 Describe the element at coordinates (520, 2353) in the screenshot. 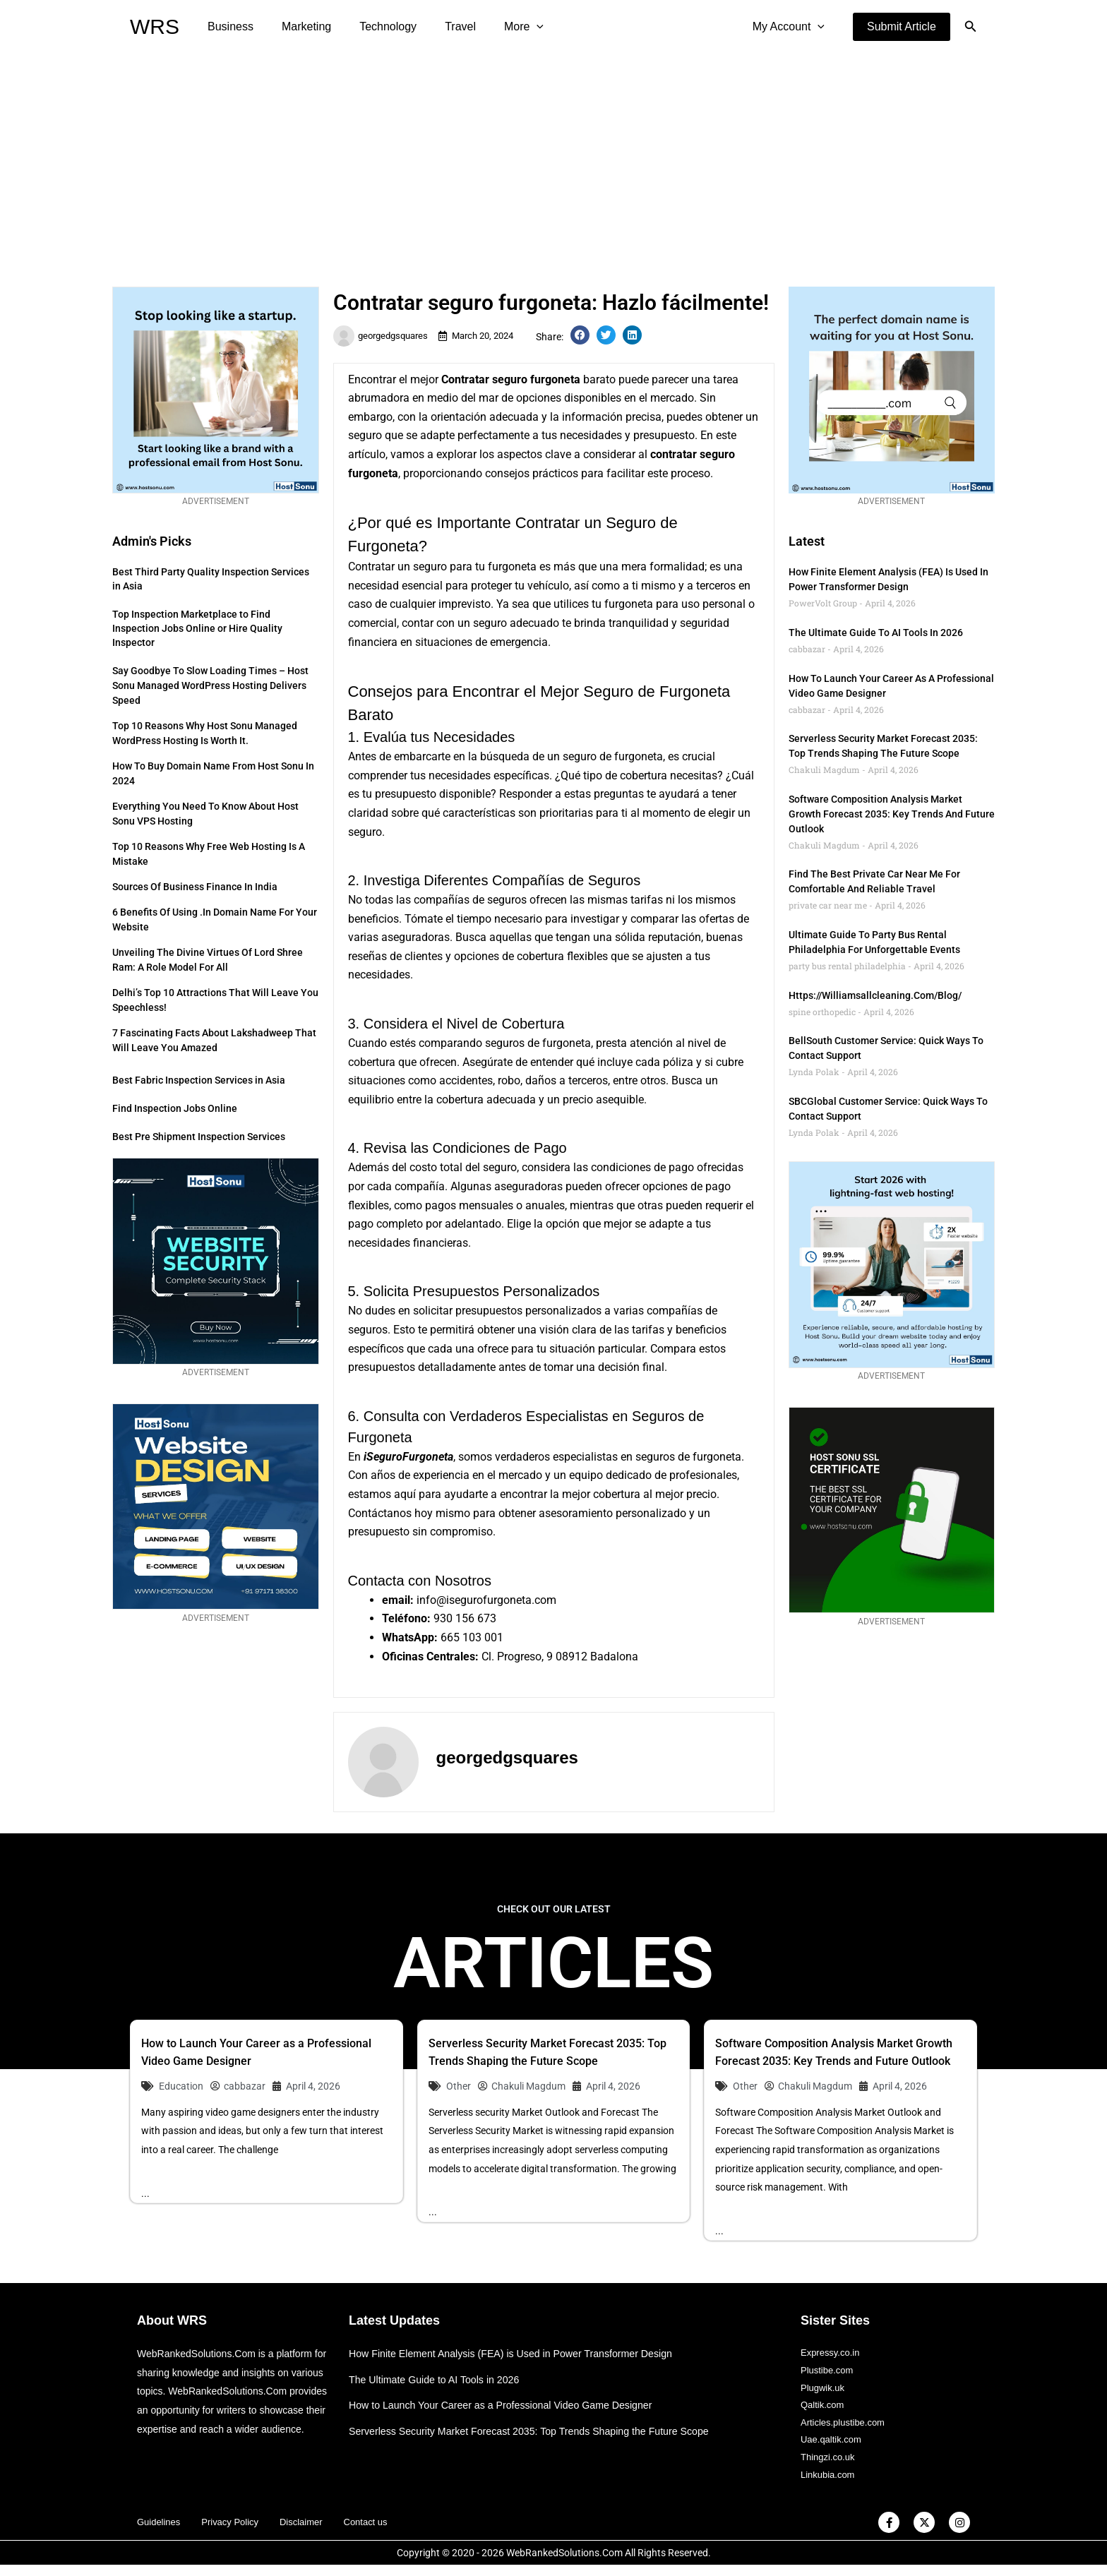

I see `How Finite Element Analysis (FEA) is Used in Power Transformer Design` at that location.